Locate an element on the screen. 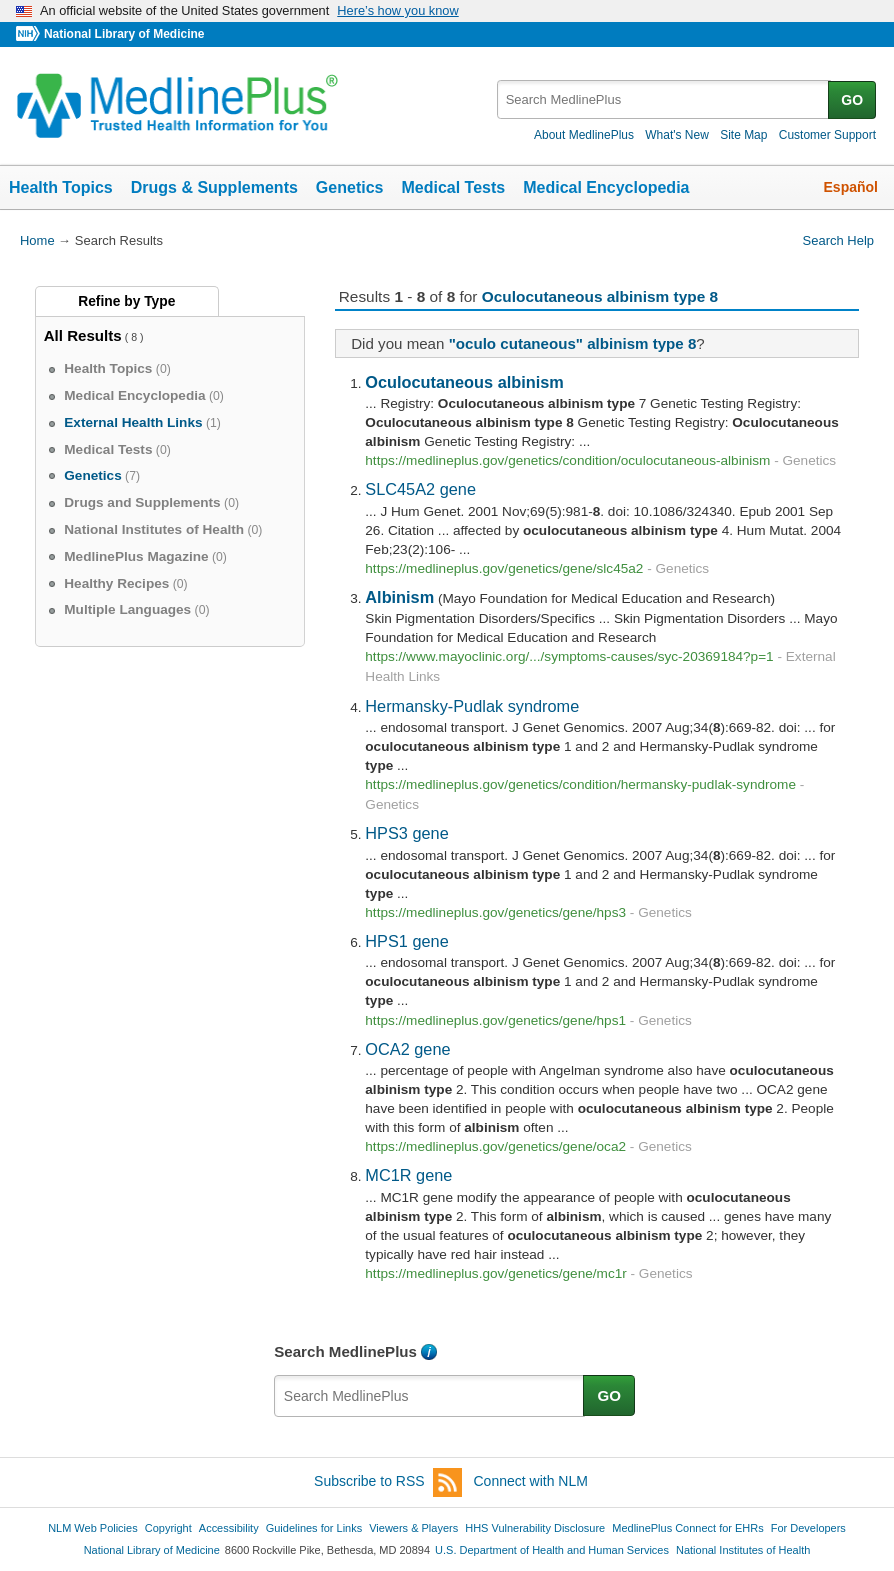  MedlinePlus Connect for EHRs is located at coordinates (687, 1528).